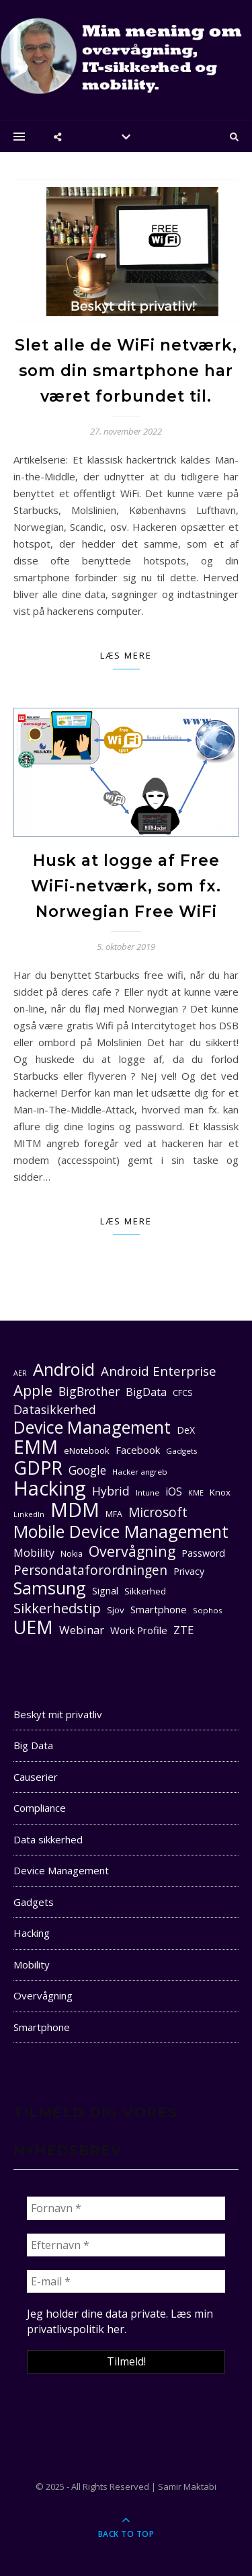  Describe the element at coordinates (87, 1470) in the screenshot. I see `Google [Google (18 elementer)]` at that location.